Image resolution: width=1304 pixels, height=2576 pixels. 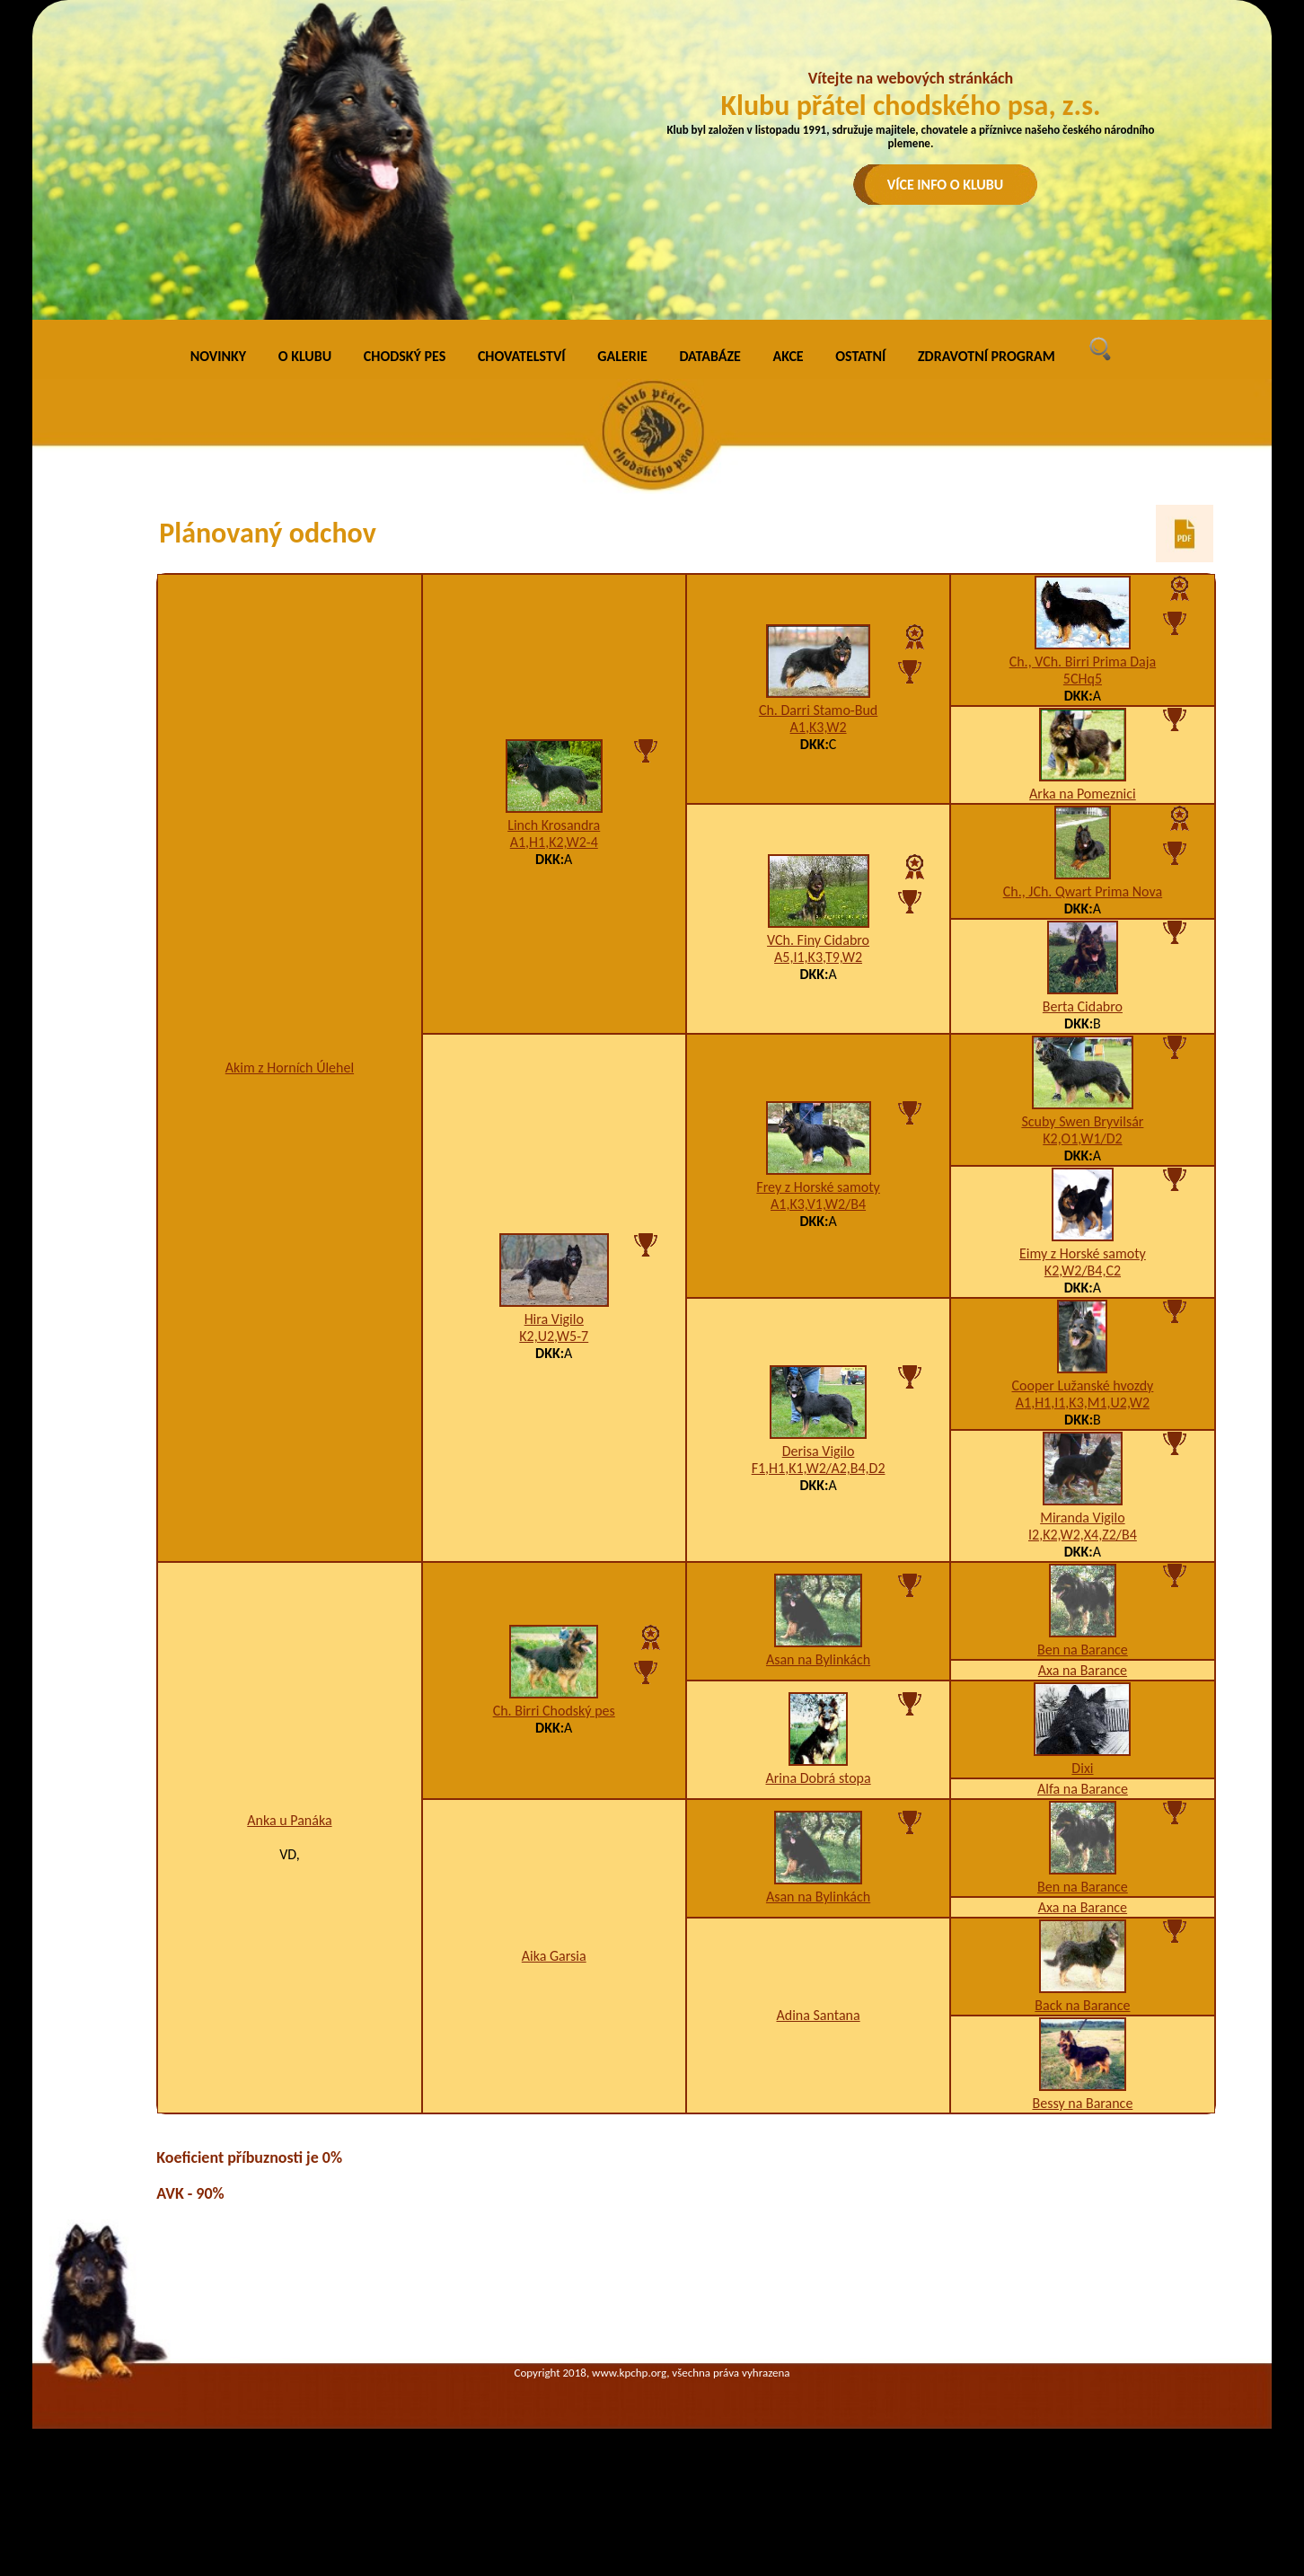 What do you see at coordinates (1082, 1270) in the screenshot?
I see `K2,W2/B4,C2` at bounding box center [1082, 1270].